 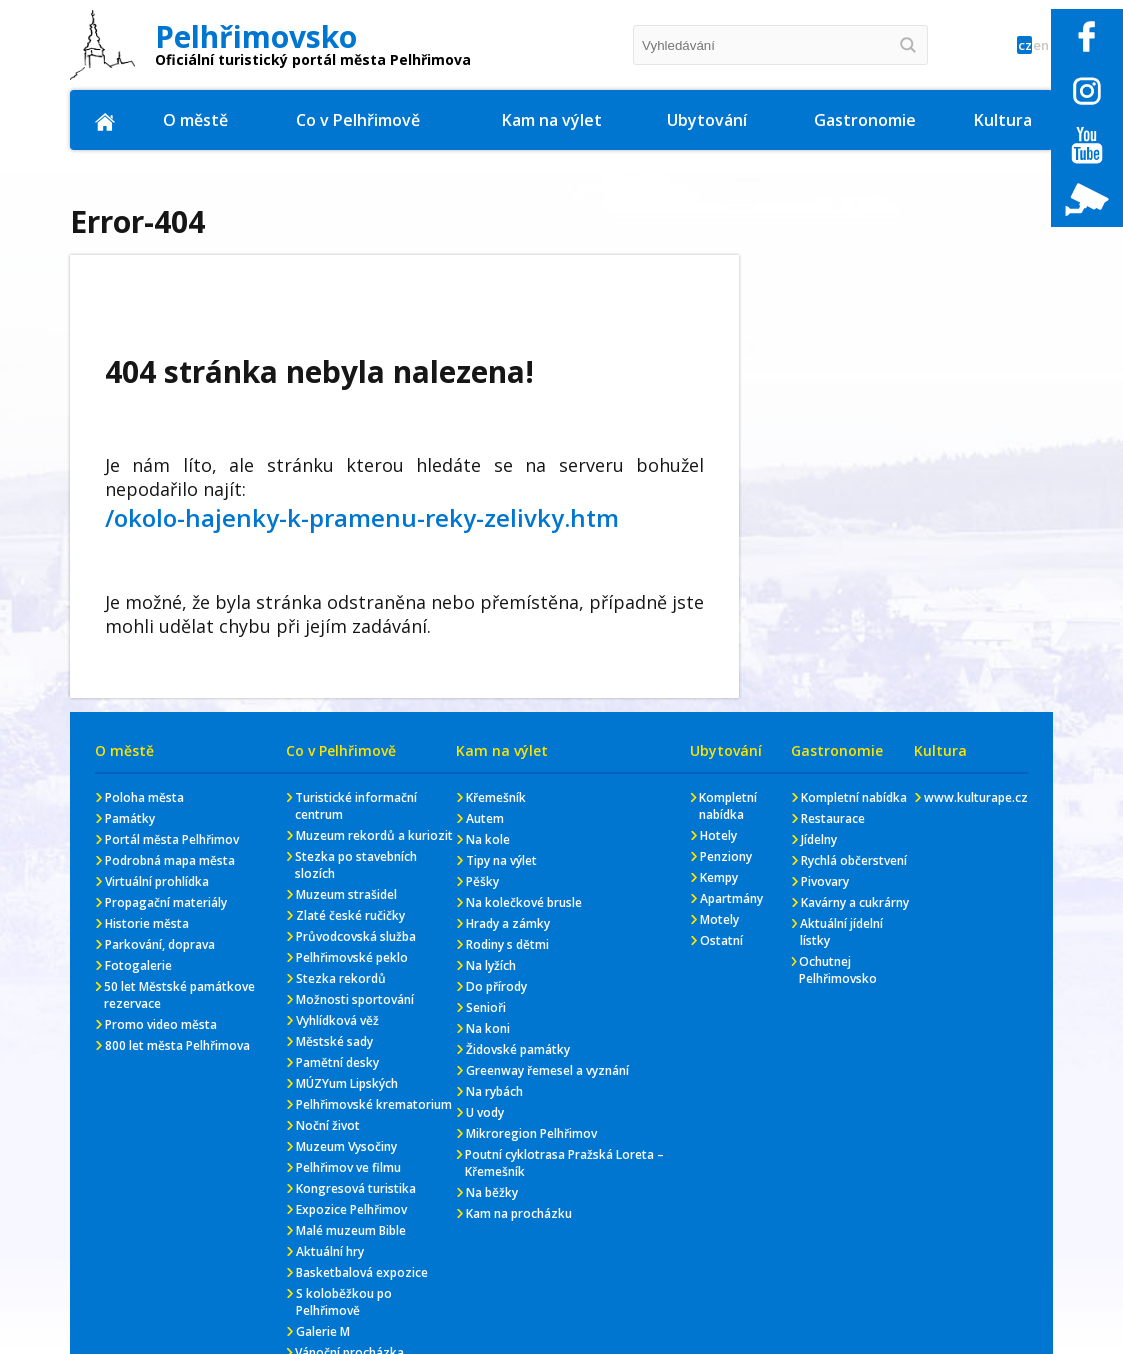 What do you see at coordinates (166, 902) in the screenshot?
I see `Propagační materiály` at bounding box center [166, 902].